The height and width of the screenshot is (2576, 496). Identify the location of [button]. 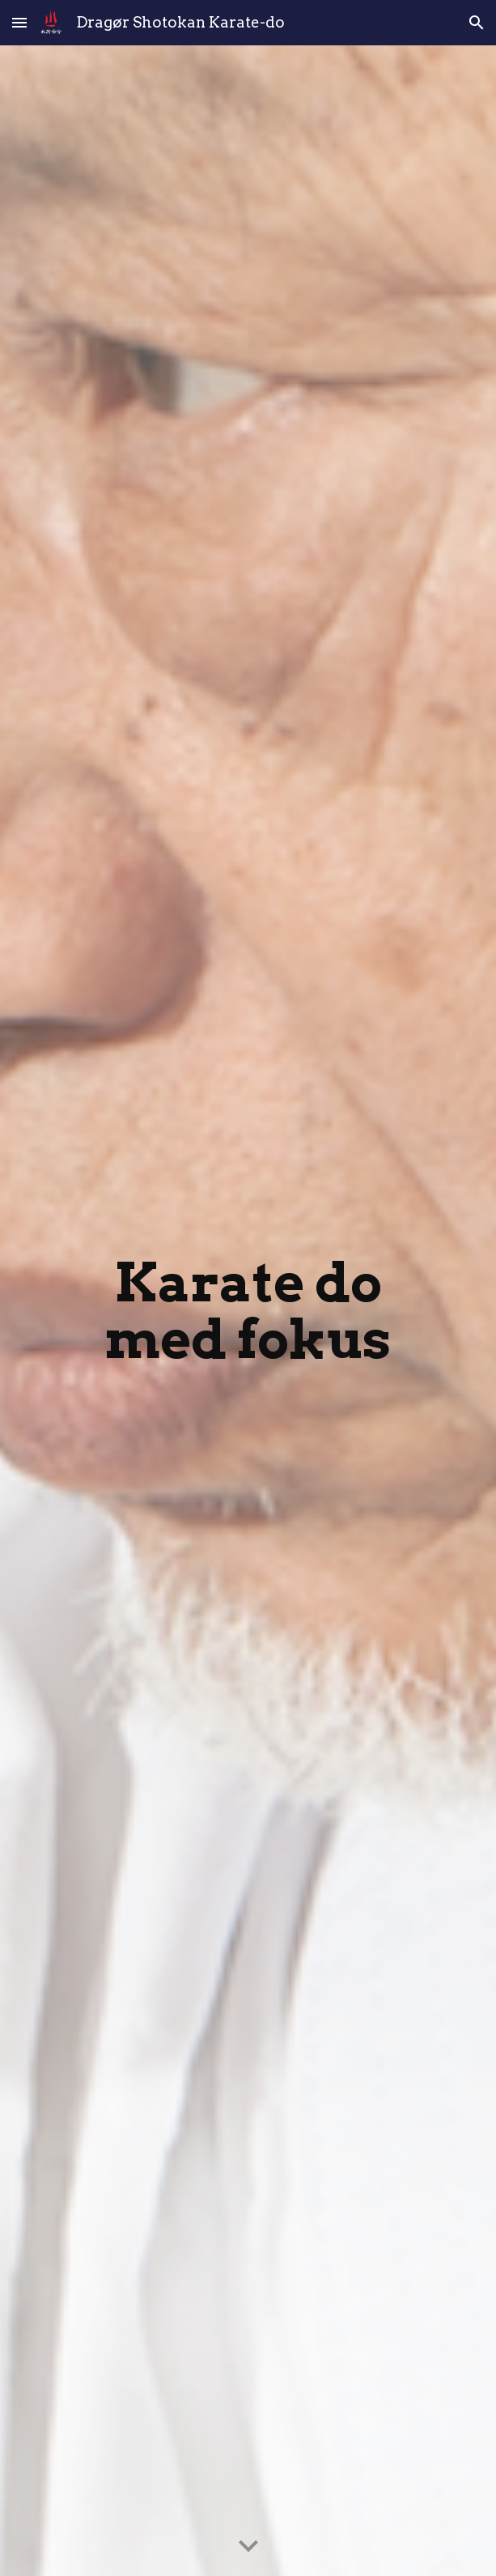
(19, 22).